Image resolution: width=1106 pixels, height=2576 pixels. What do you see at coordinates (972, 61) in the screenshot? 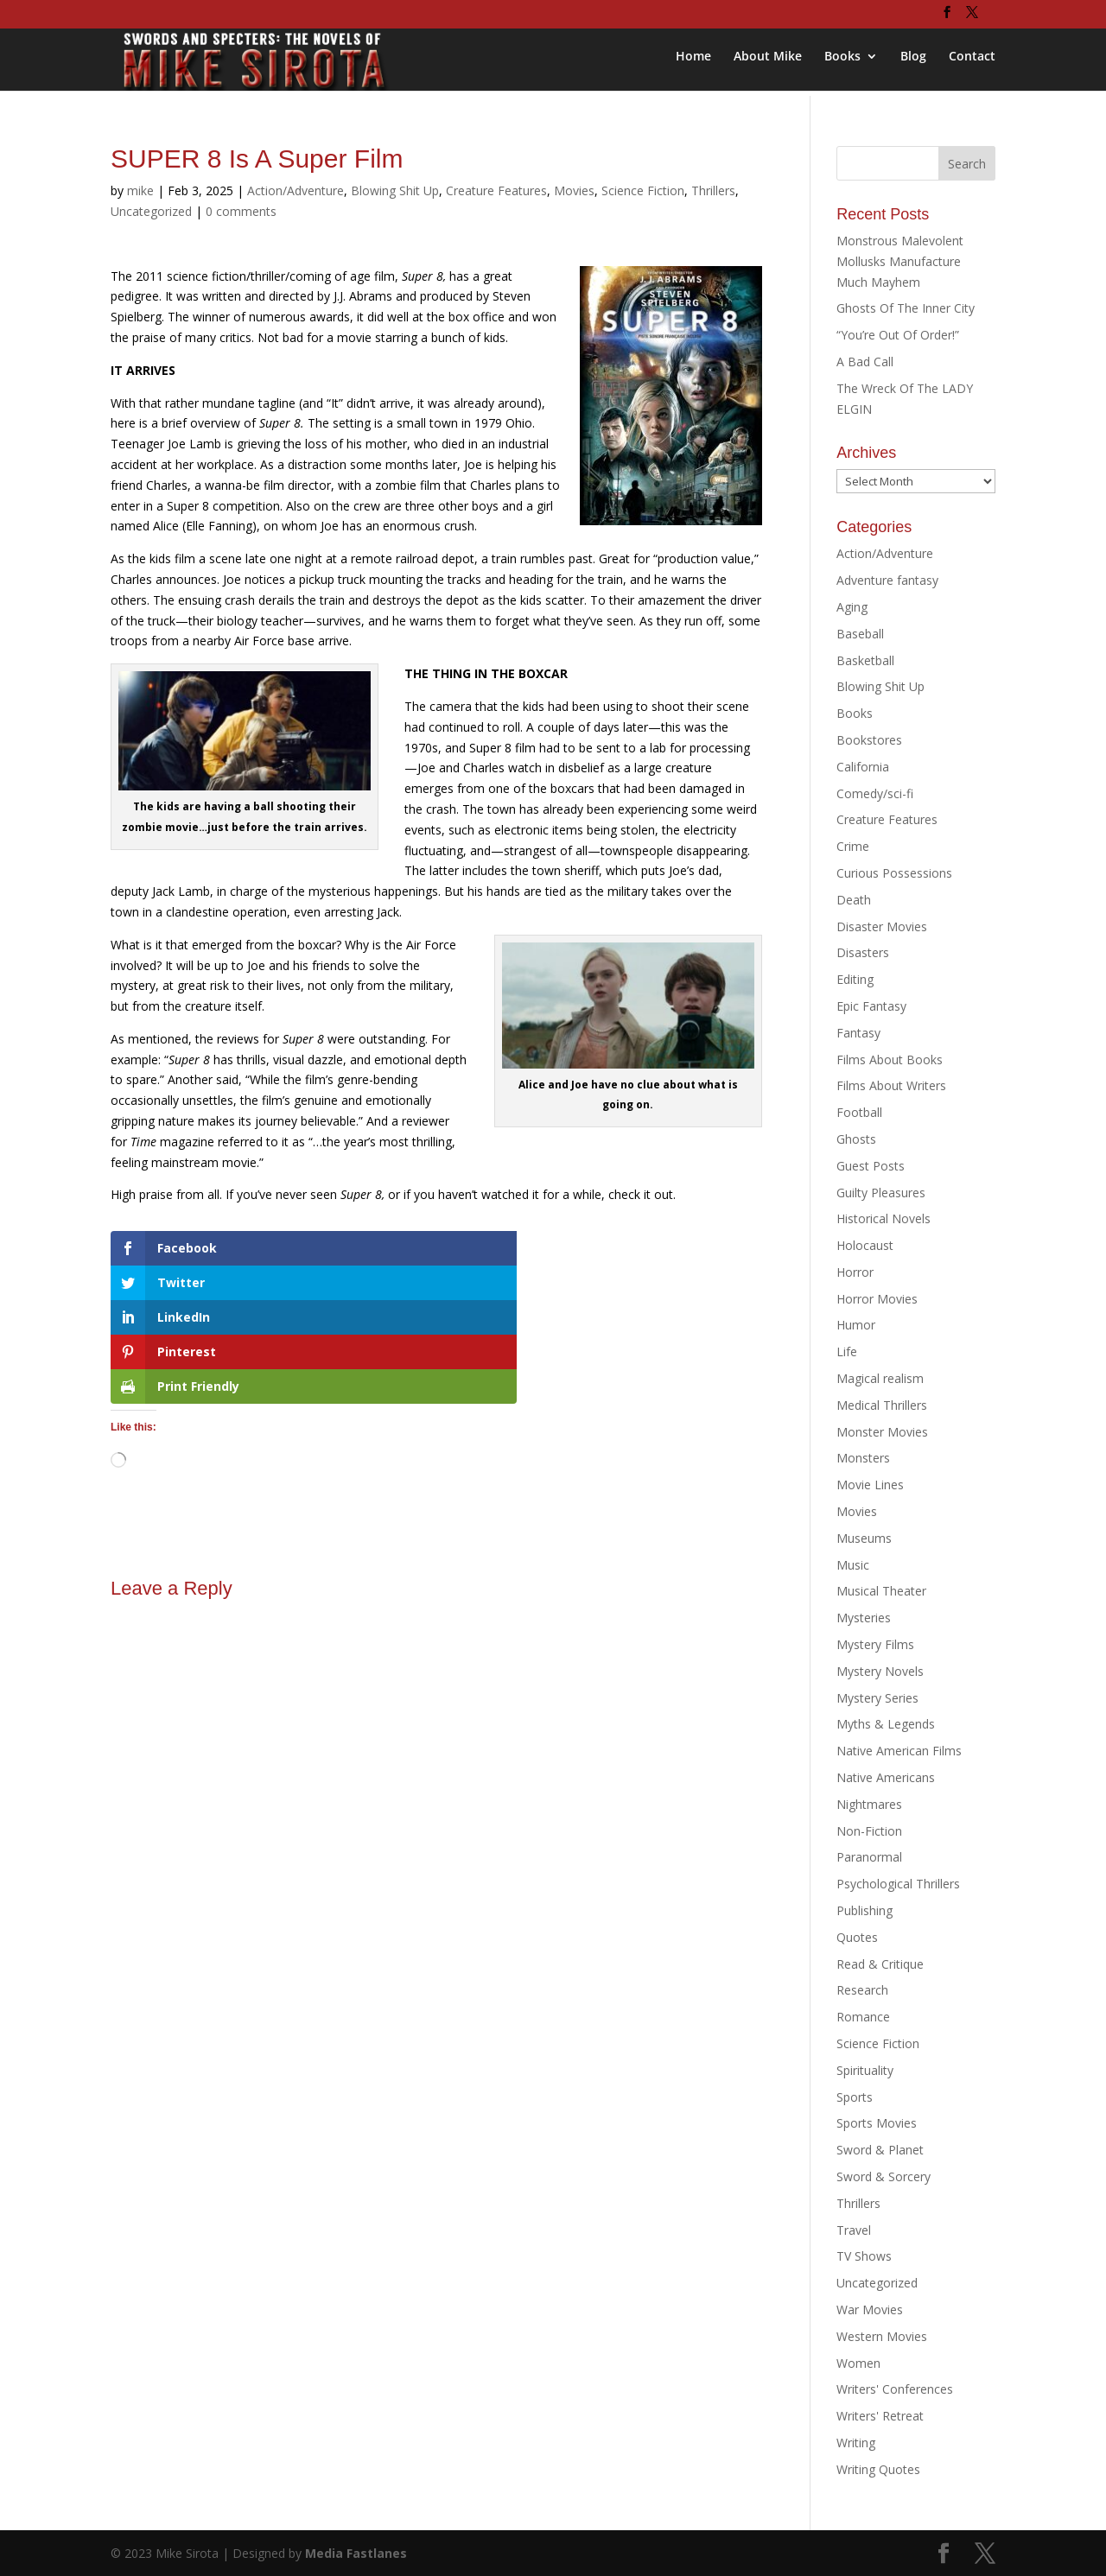
I see `Contact` at bounding box center [972, 61].